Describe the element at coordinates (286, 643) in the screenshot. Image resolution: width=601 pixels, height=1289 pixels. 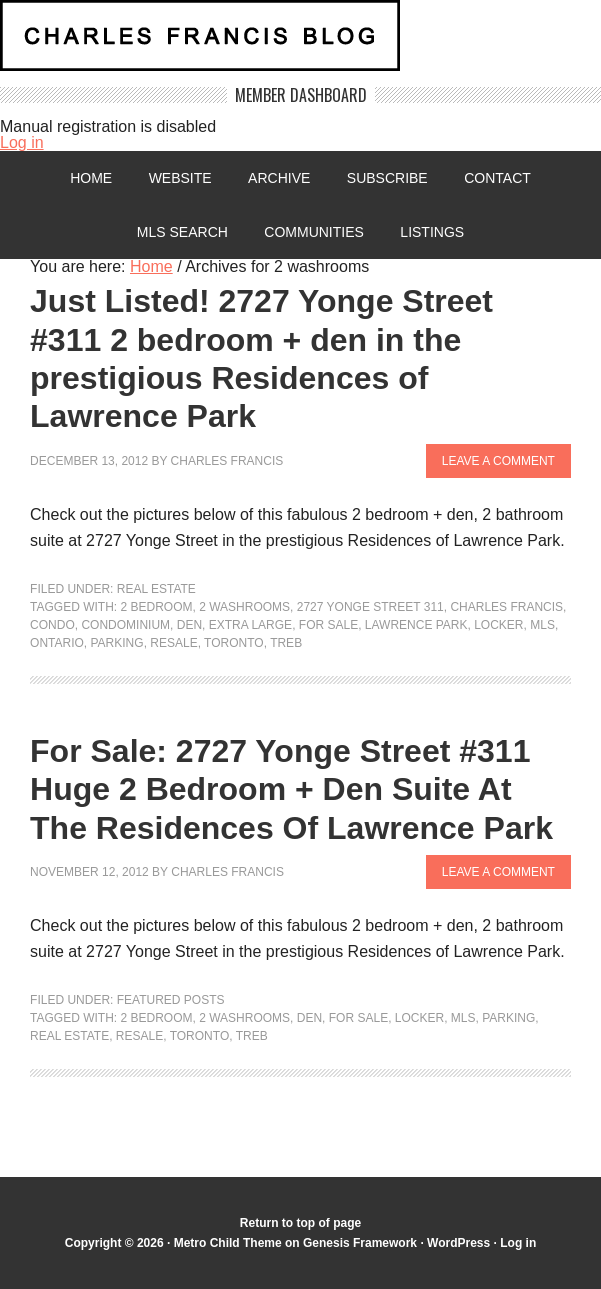
I see `TREB` at that location.